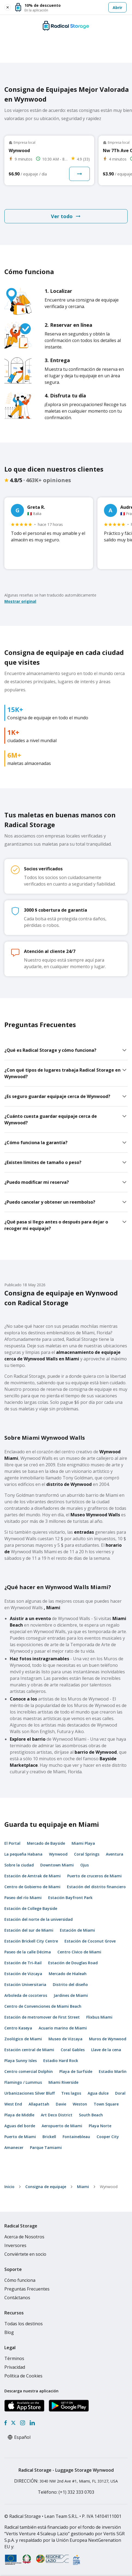 Image resolution: width=132 pixels, height=2576 pixels. Describe the element at coordinates (76, 2136) in the screenshot. I see `Fontainebleau` at that location.